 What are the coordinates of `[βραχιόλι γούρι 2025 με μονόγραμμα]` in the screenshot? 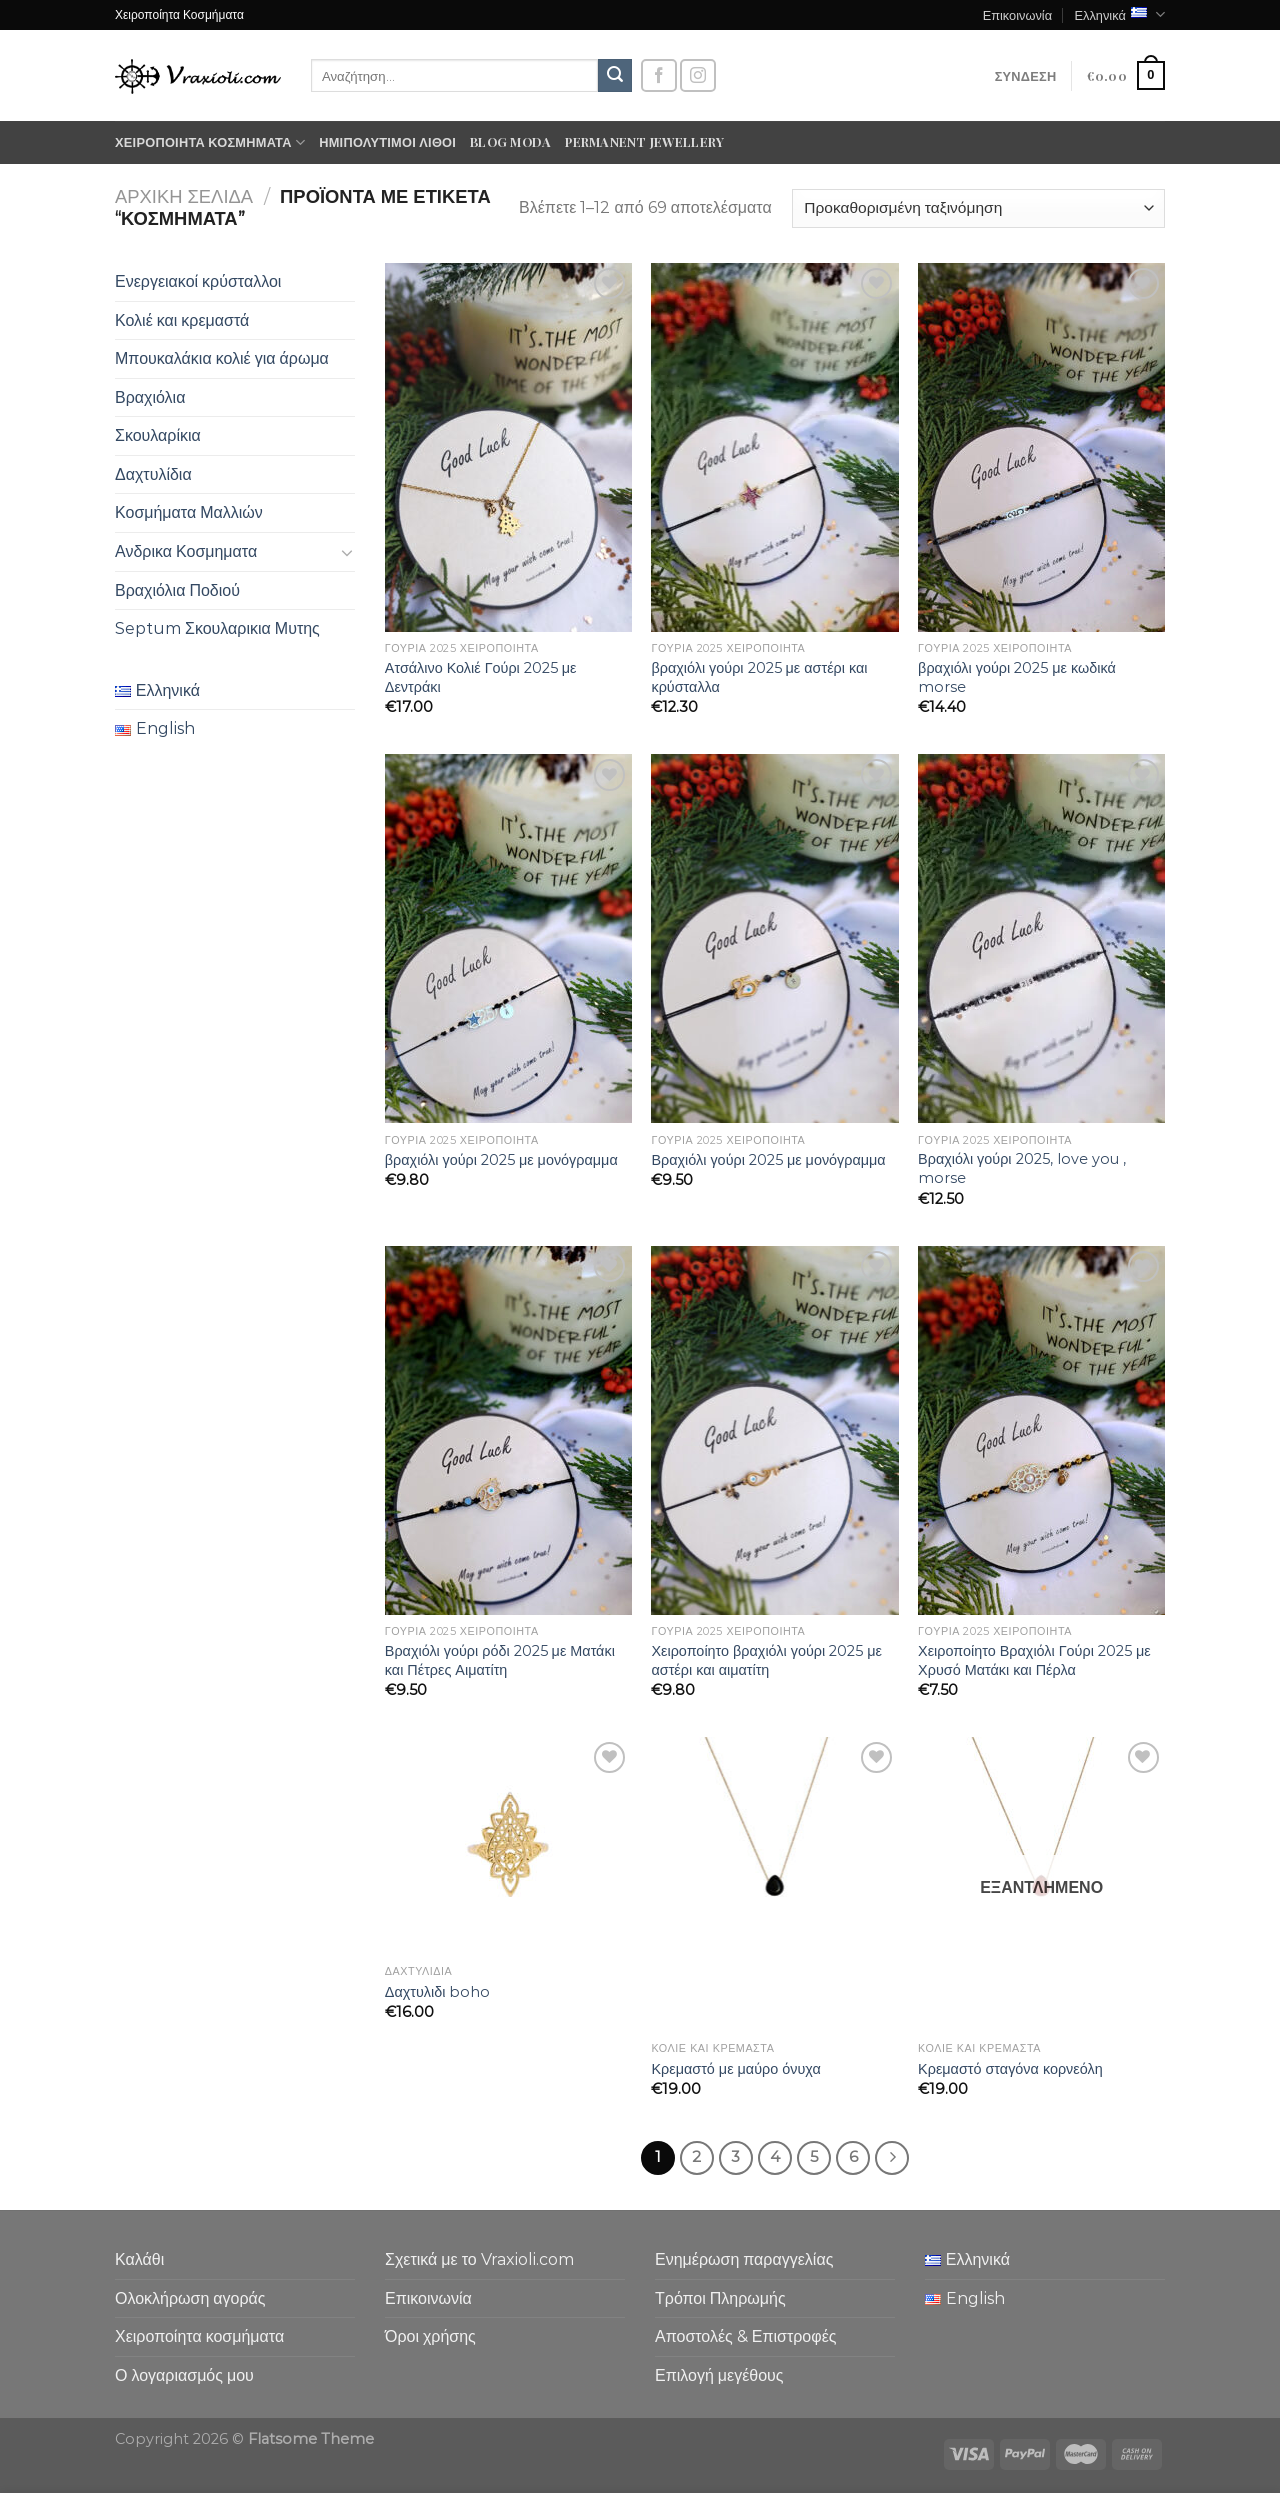 It's located at (508, 938).